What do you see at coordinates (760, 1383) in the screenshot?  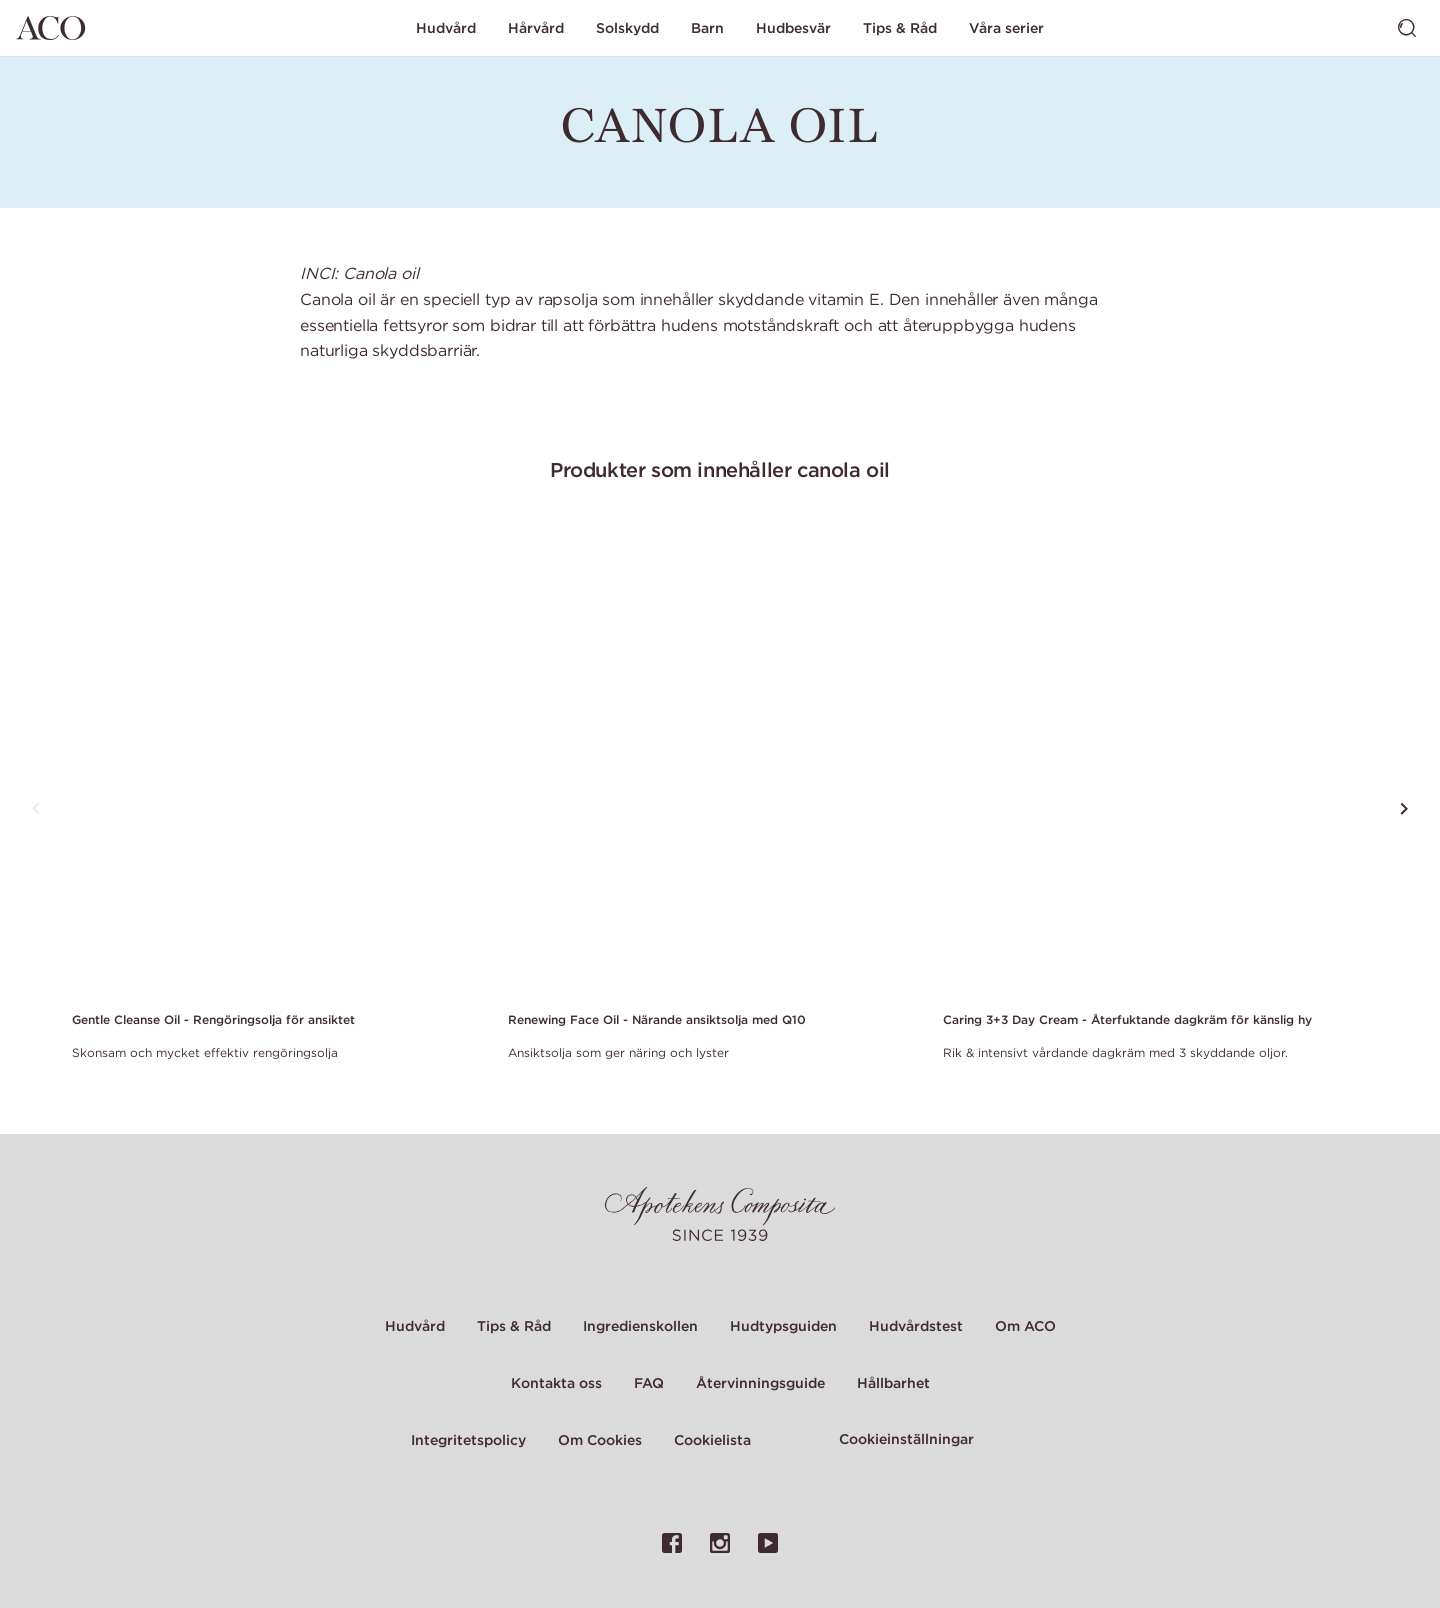 I see `Återvinningsguide` at bounding box center [760, 1383].